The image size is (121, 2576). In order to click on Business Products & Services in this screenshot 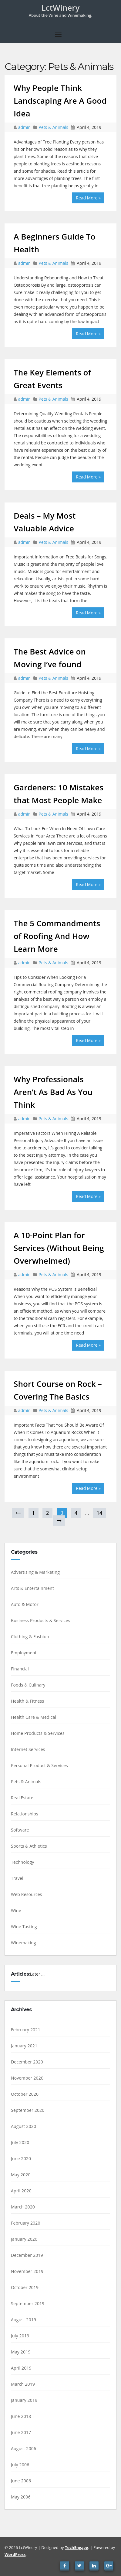, I will do `click(40, 1620)`.